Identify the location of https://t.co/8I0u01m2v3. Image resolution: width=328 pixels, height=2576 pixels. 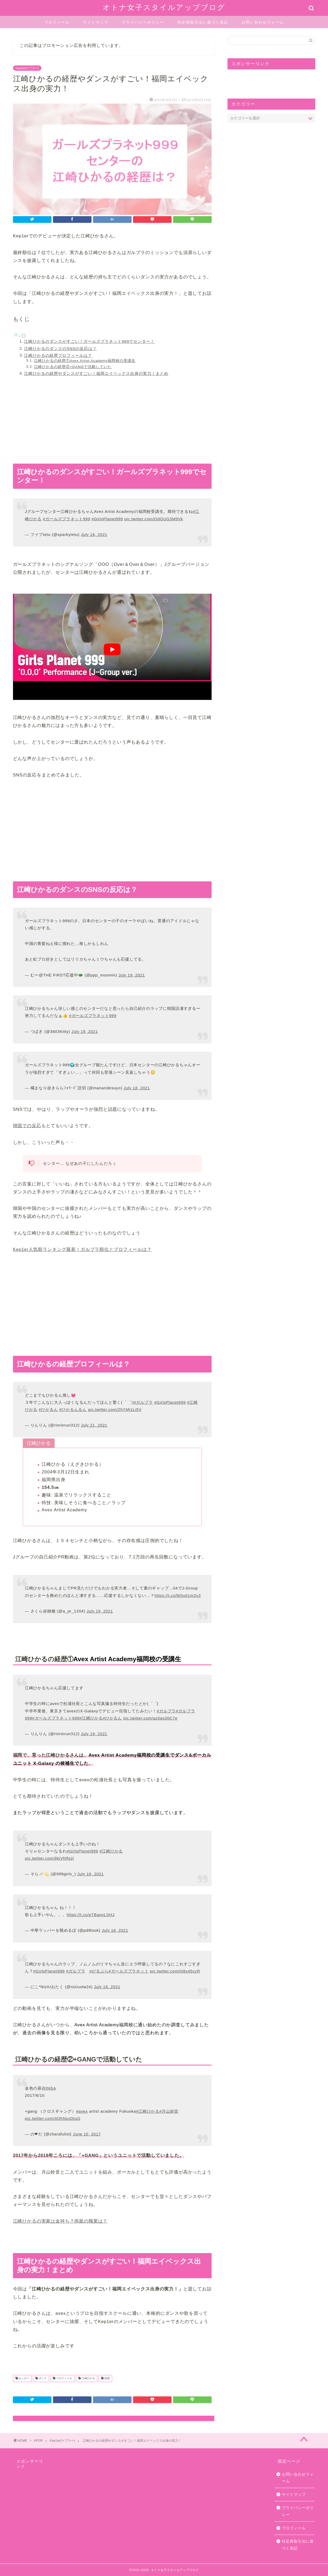
(178, 1595).